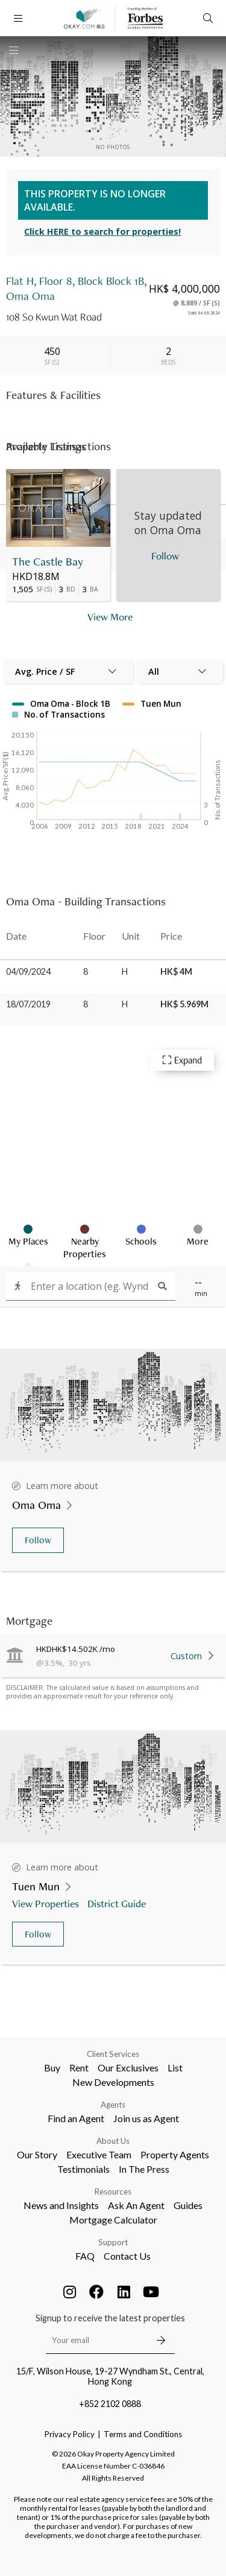 This screenshot has height=2576, width=226. I want to click on Agents, so click(113, 2104).